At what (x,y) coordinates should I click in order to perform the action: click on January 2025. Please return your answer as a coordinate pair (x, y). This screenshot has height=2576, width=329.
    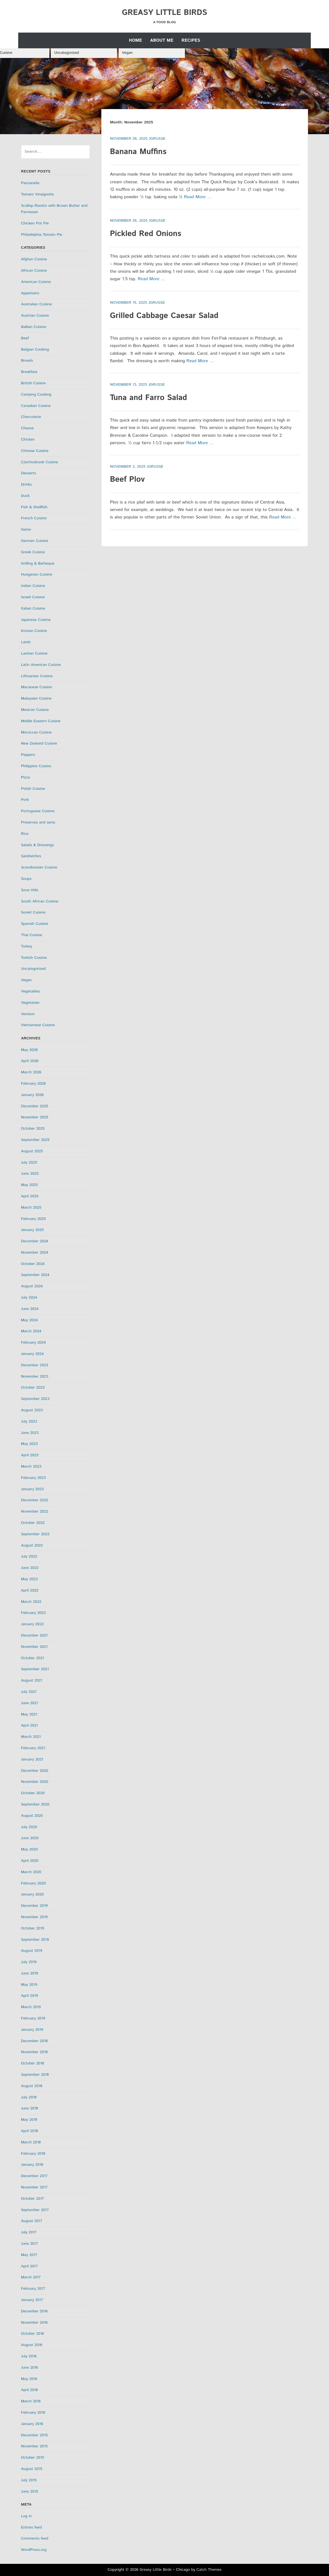
    Looking at the image, I should click on (32, 1230).